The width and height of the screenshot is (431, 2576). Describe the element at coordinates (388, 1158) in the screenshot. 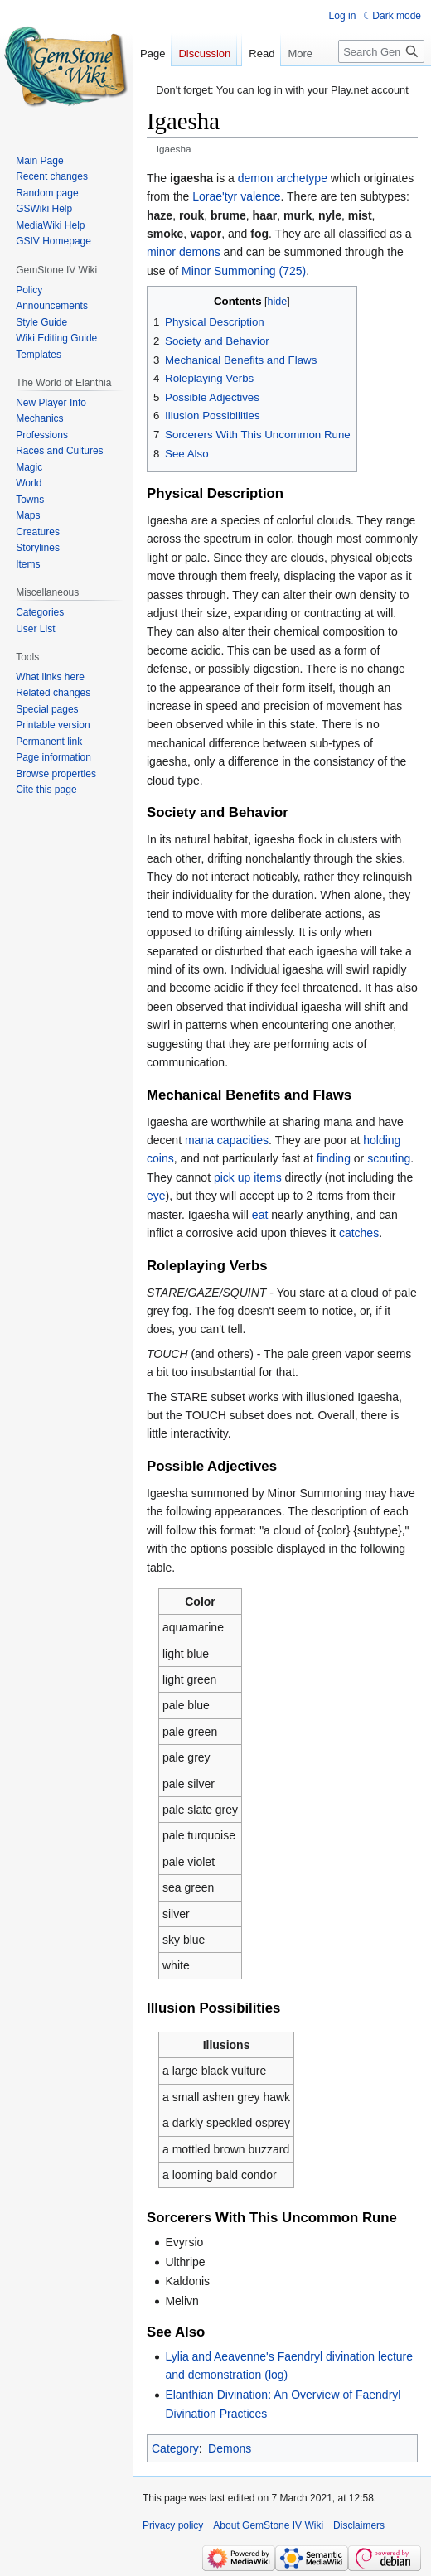

I see `scouting` at that location.